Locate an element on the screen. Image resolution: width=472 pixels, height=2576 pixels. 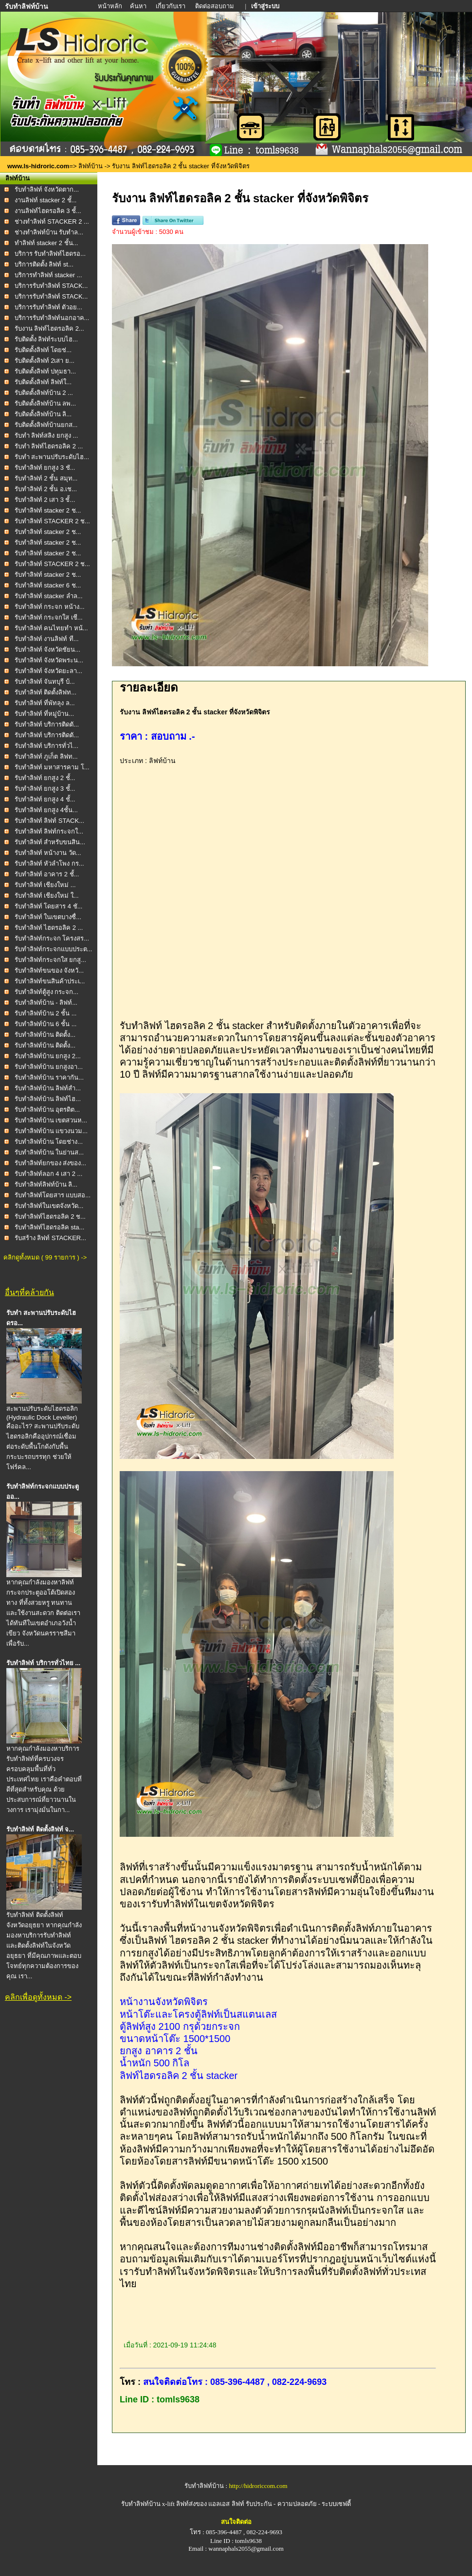
รับทำลิฟท์ลอก 4 เสา 2 ... is located at coordinates (49, 1173).